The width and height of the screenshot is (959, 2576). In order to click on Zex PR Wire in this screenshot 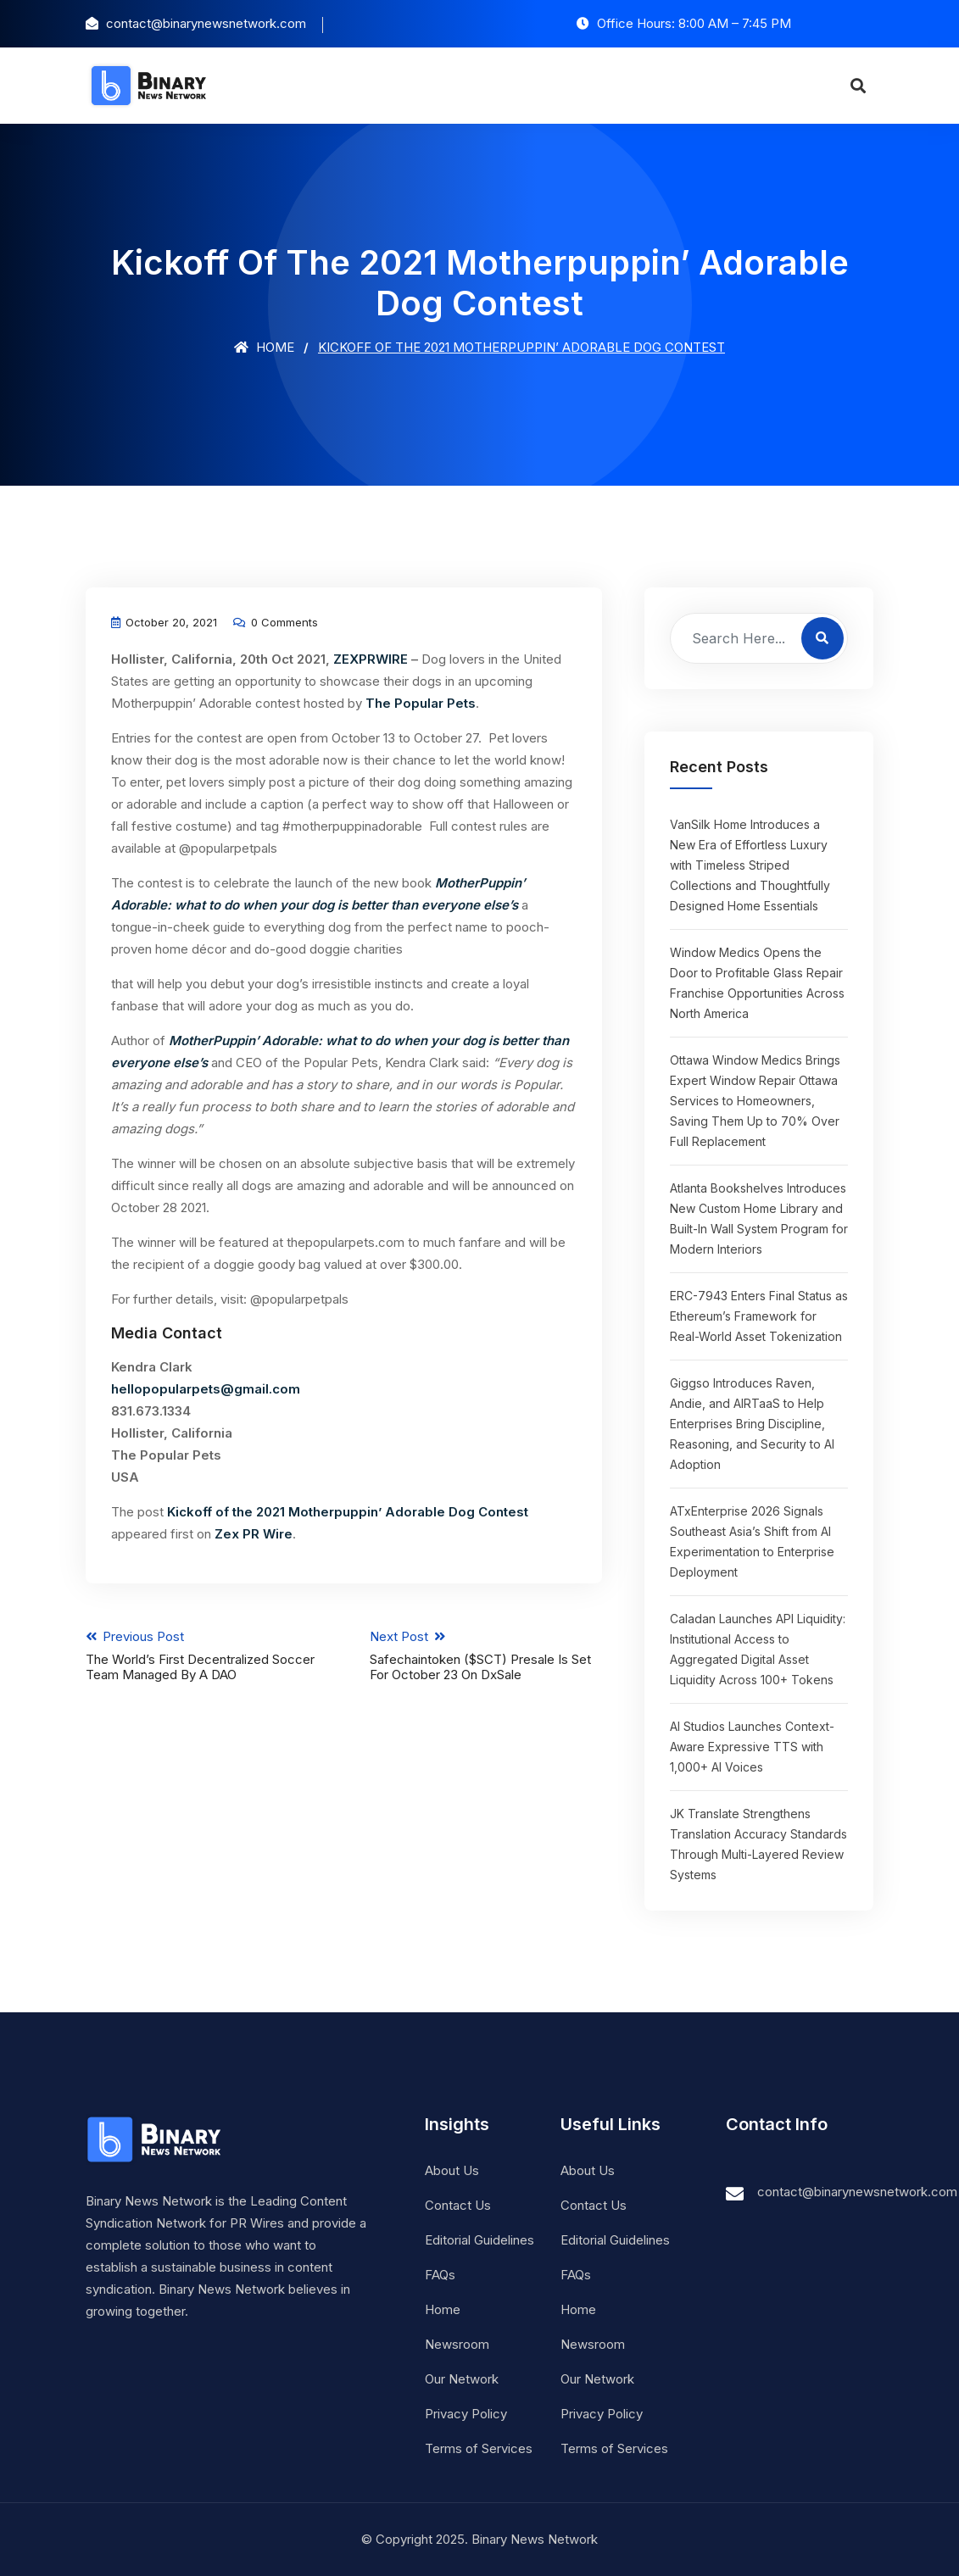, I will do `click(254, 1534)`.